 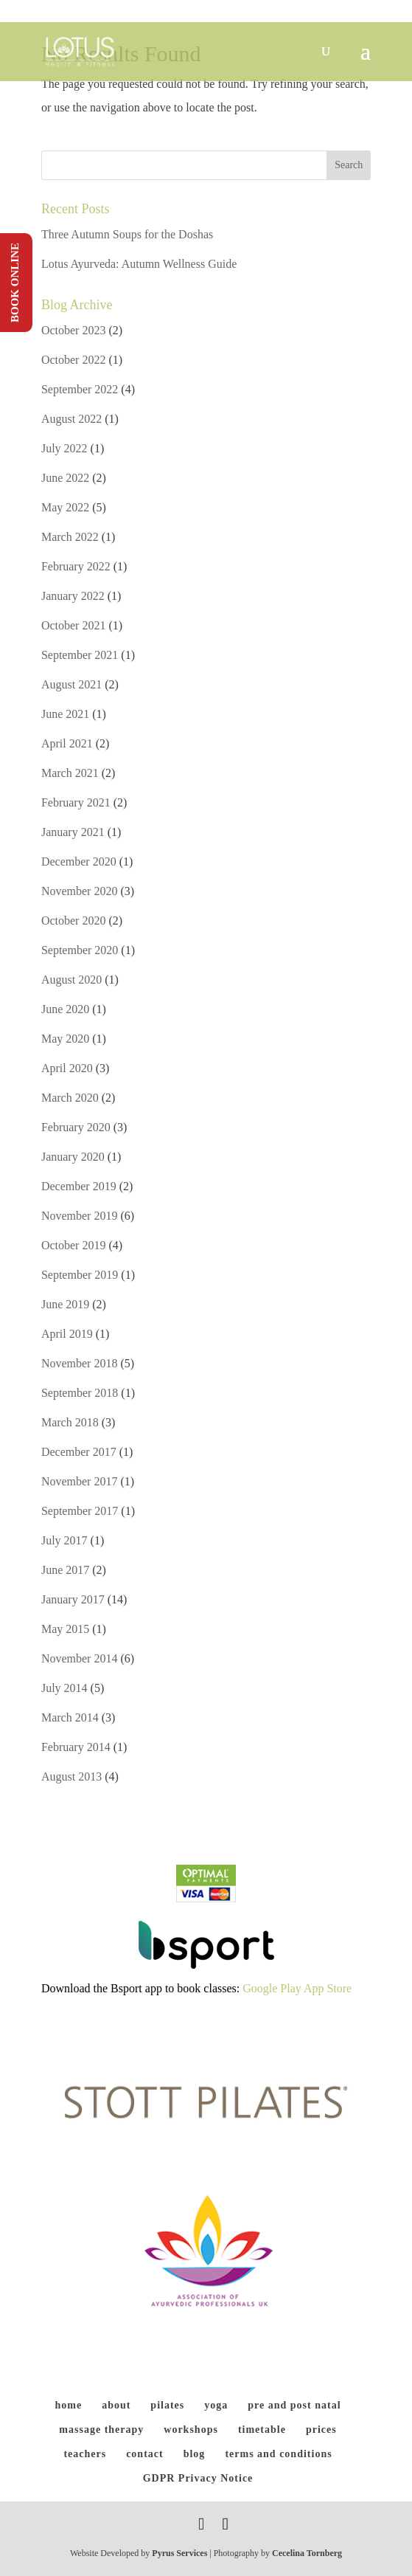 What do you see at coordinates (73, 1245) in the screenshot?
I see `October 2019` at bounding box center [73, 1245].